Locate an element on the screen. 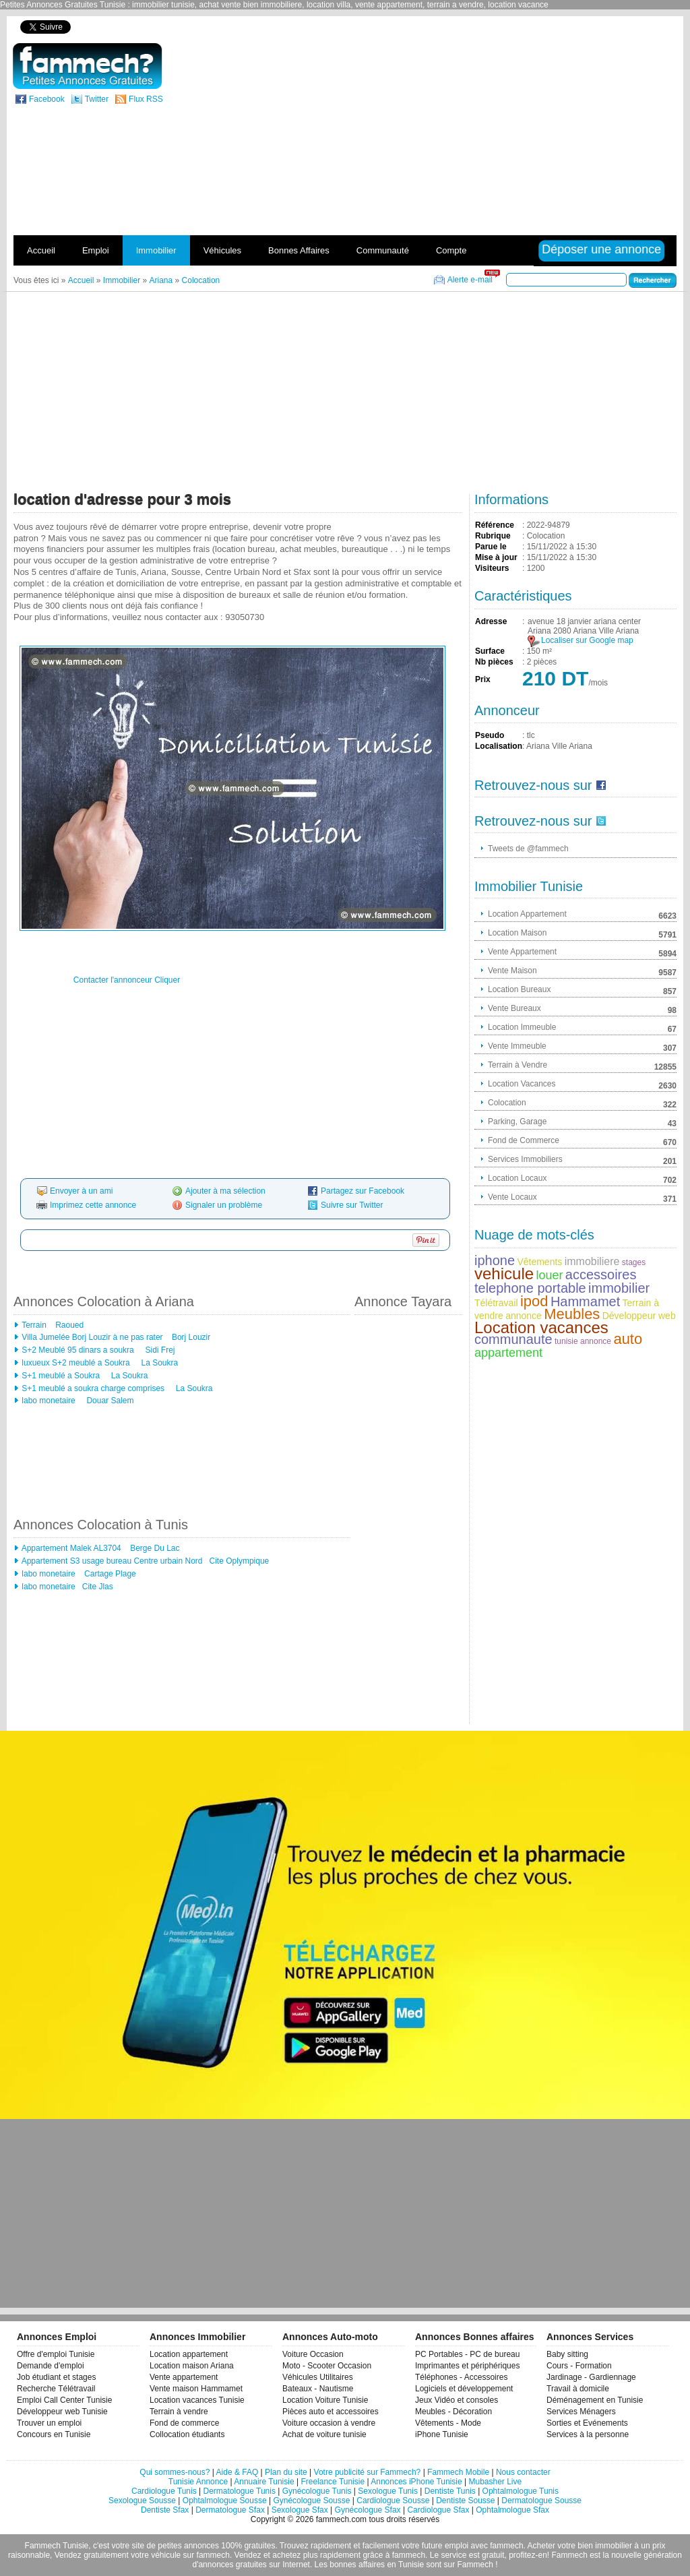  Cardiologue Tunis is located at coordinates (164, 2491).